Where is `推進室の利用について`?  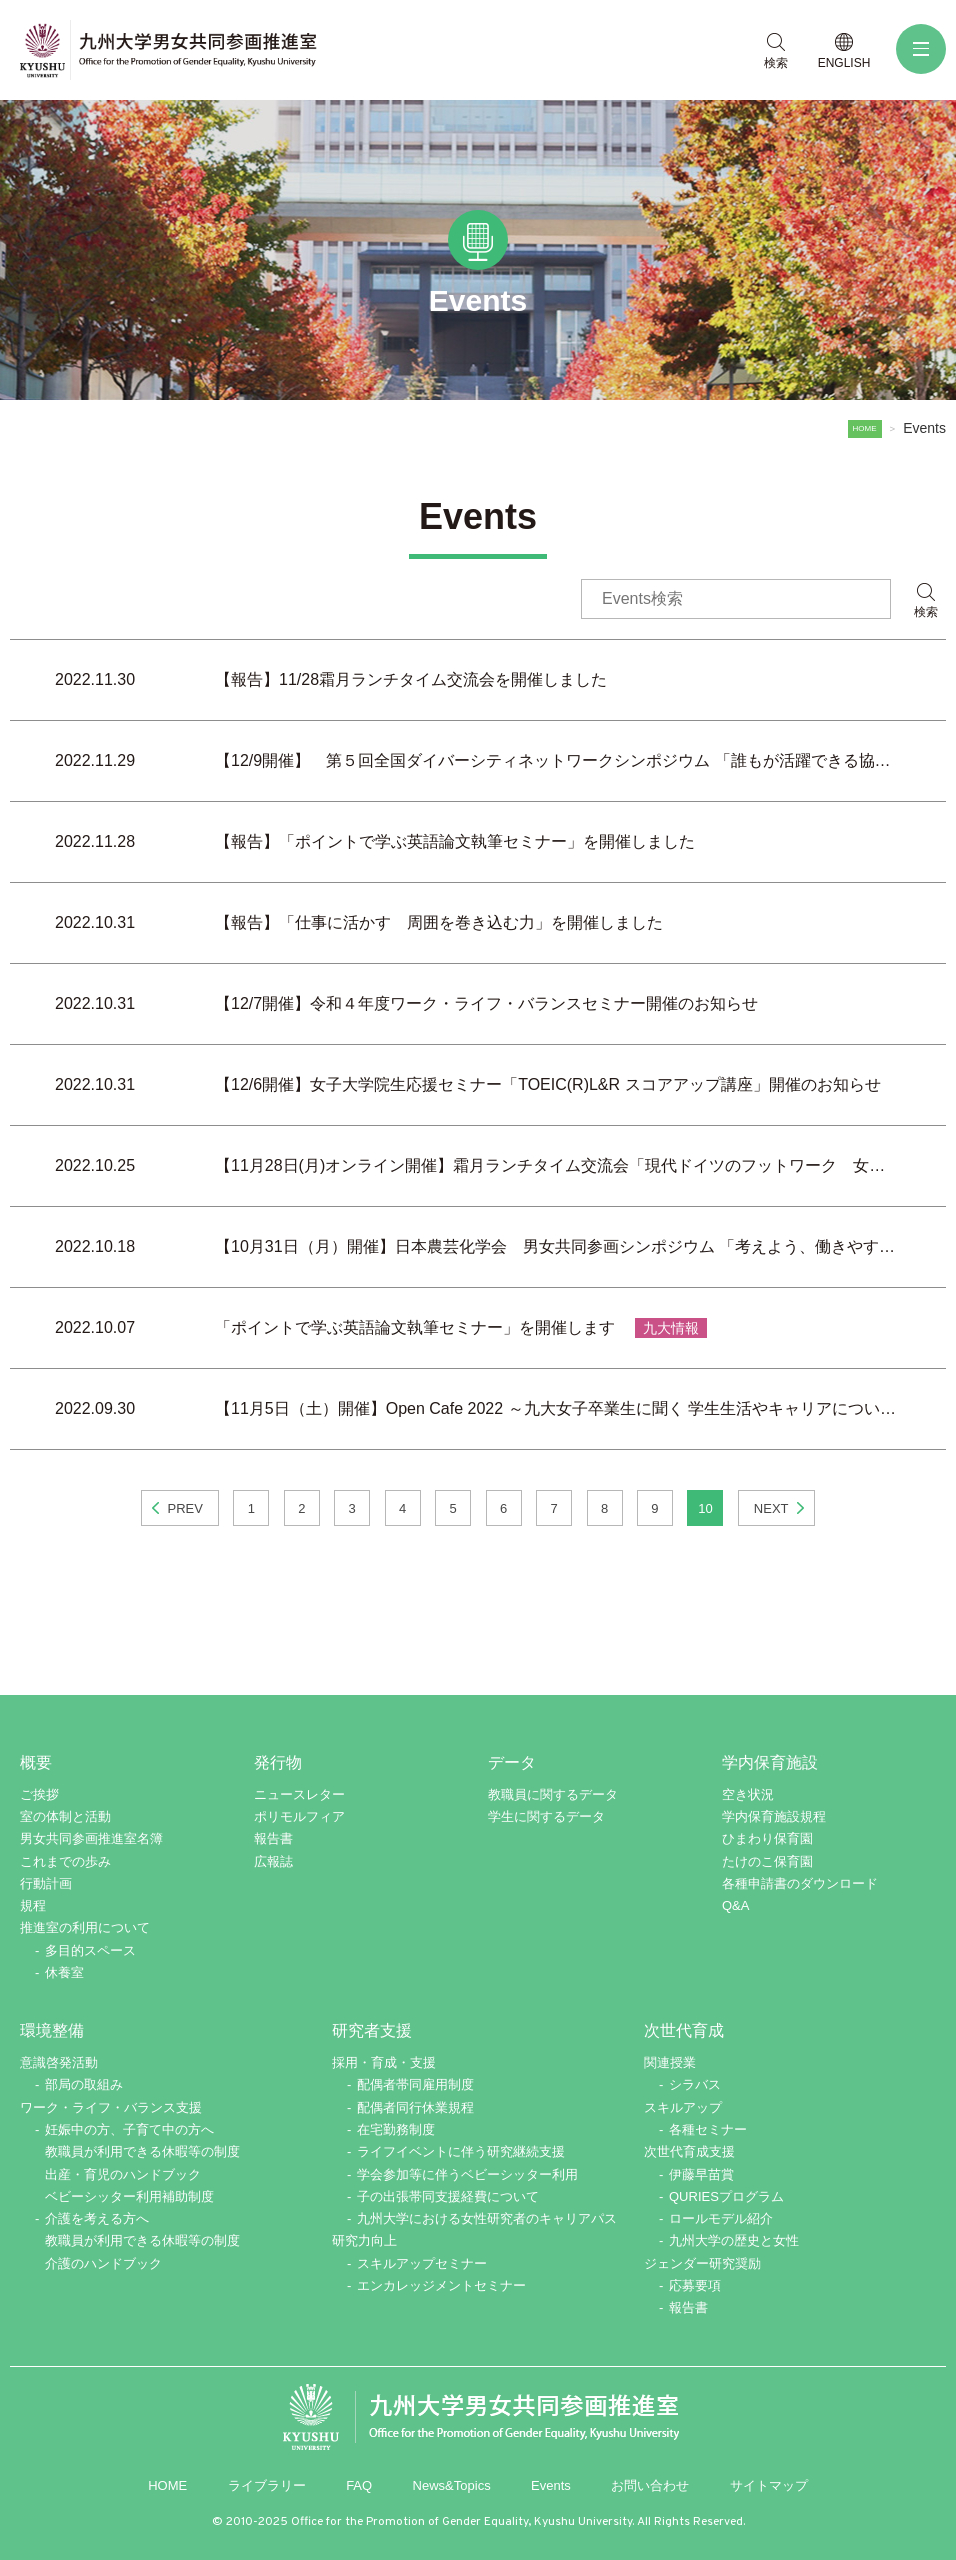
推進室の利用について is located at coordinates (85, 1927).